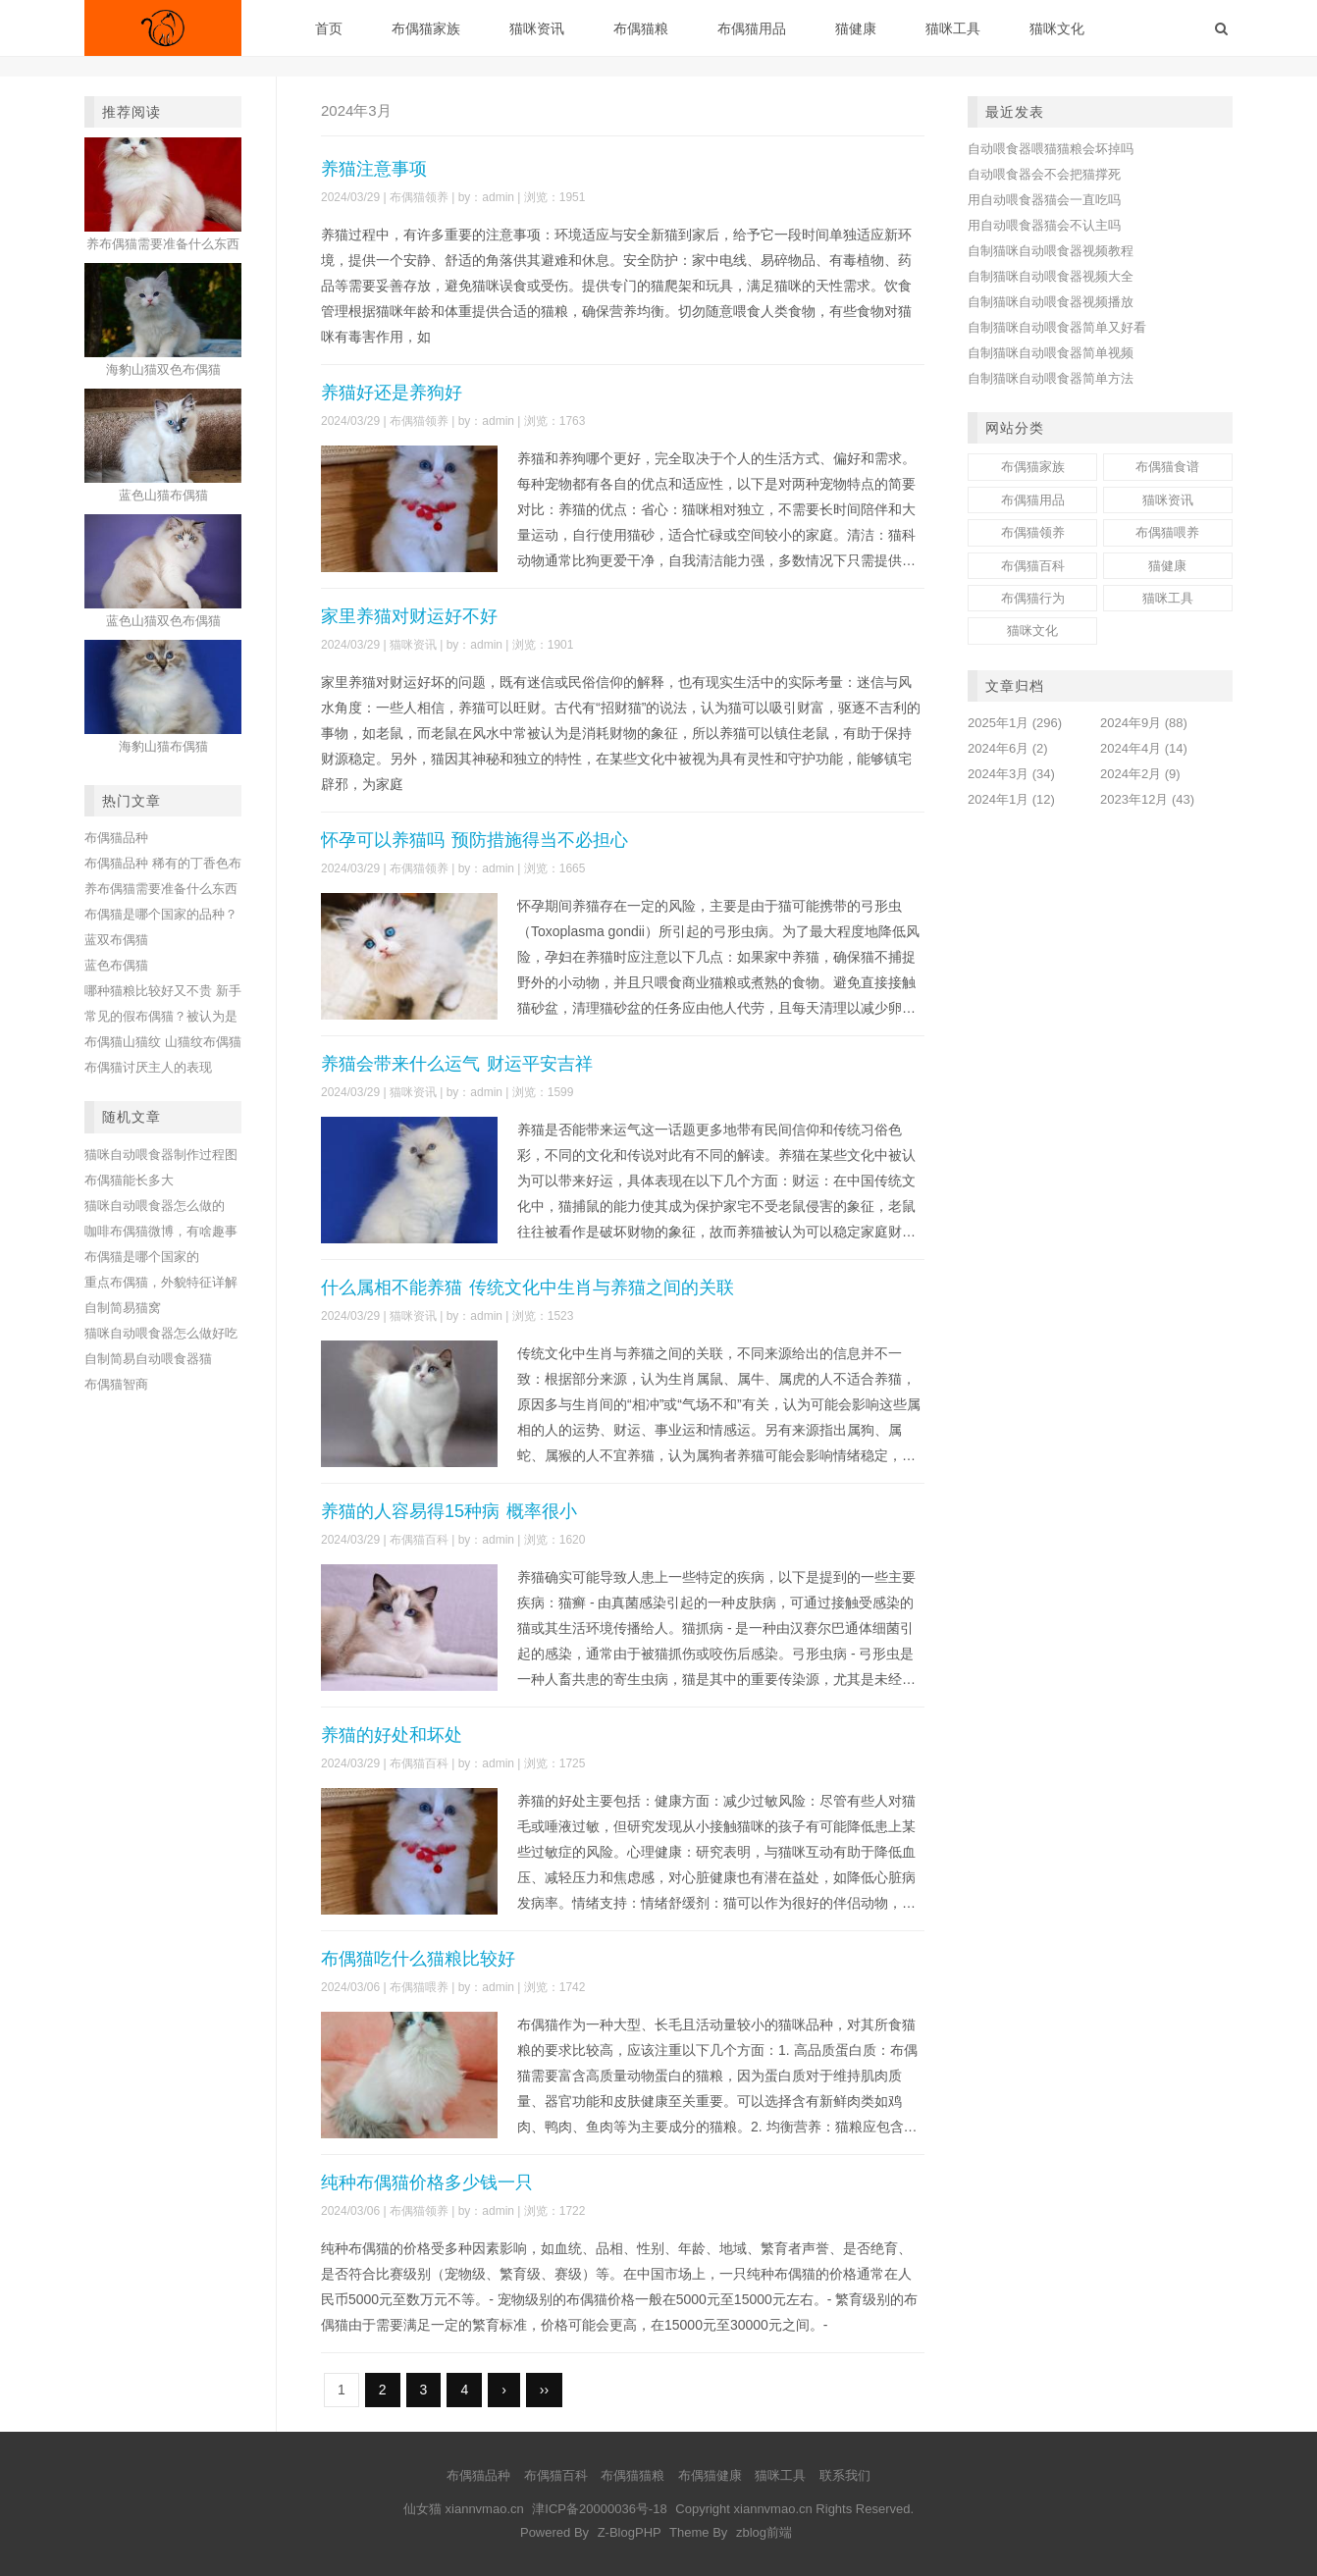  Describe the element at coordinates (328, 28) in the screenshot. I see `首页` at that location.